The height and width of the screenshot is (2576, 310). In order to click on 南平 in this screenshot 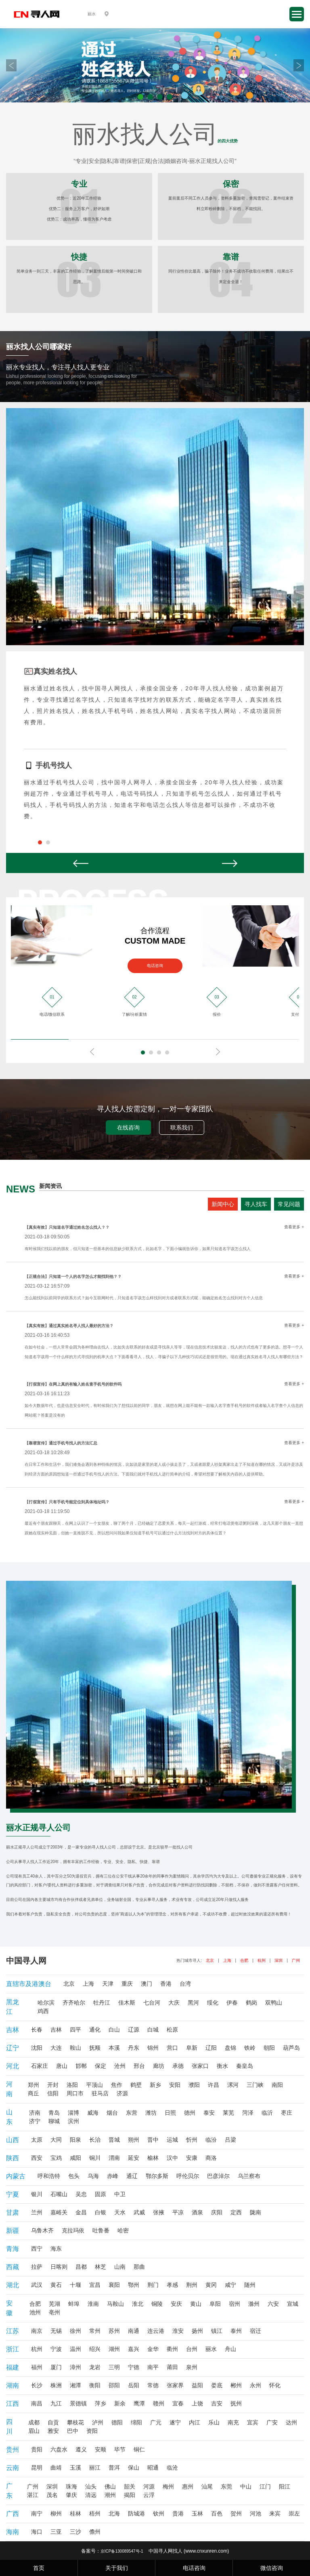, I will do `click(153, 2367)`.